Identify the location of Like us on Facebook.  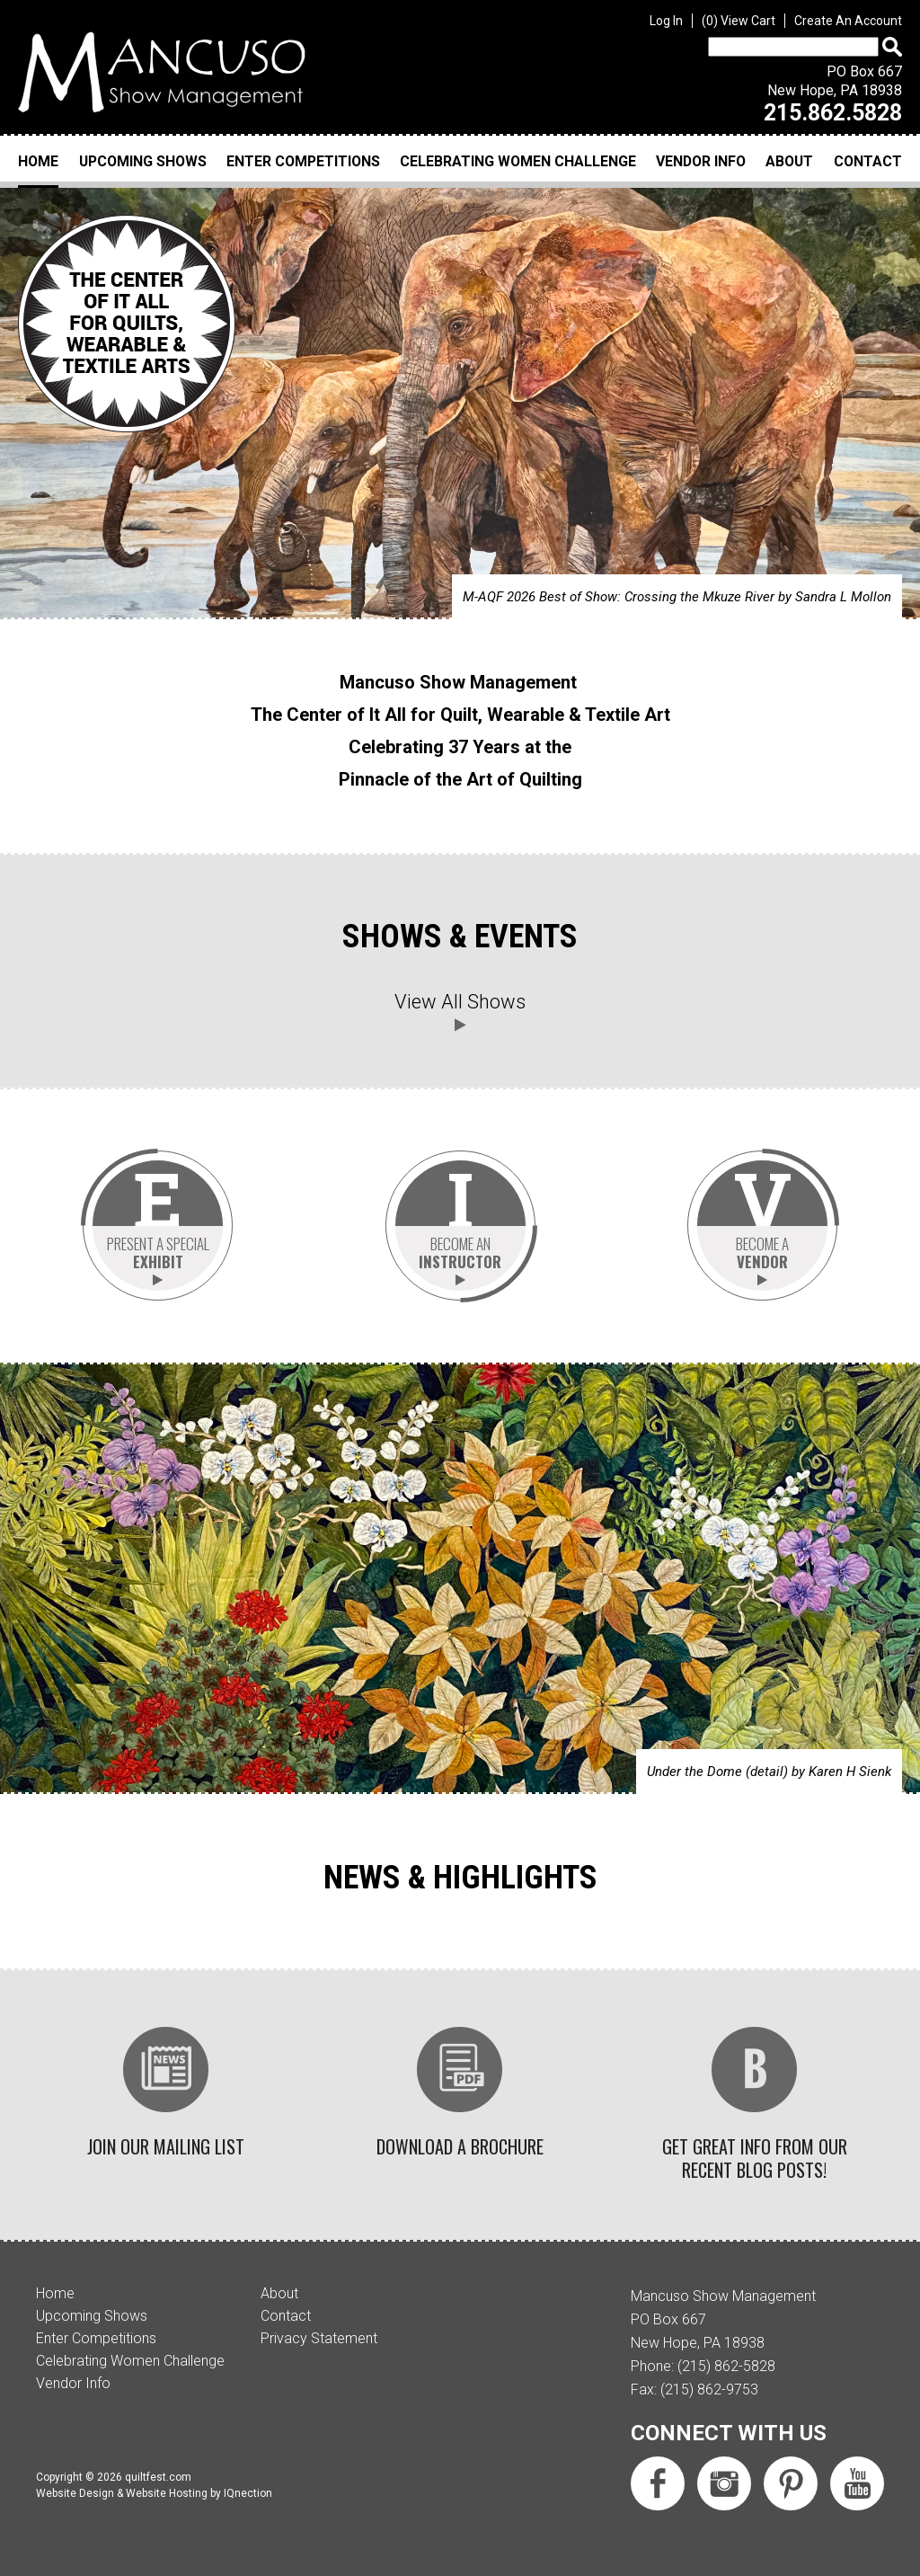
(658, 2483).